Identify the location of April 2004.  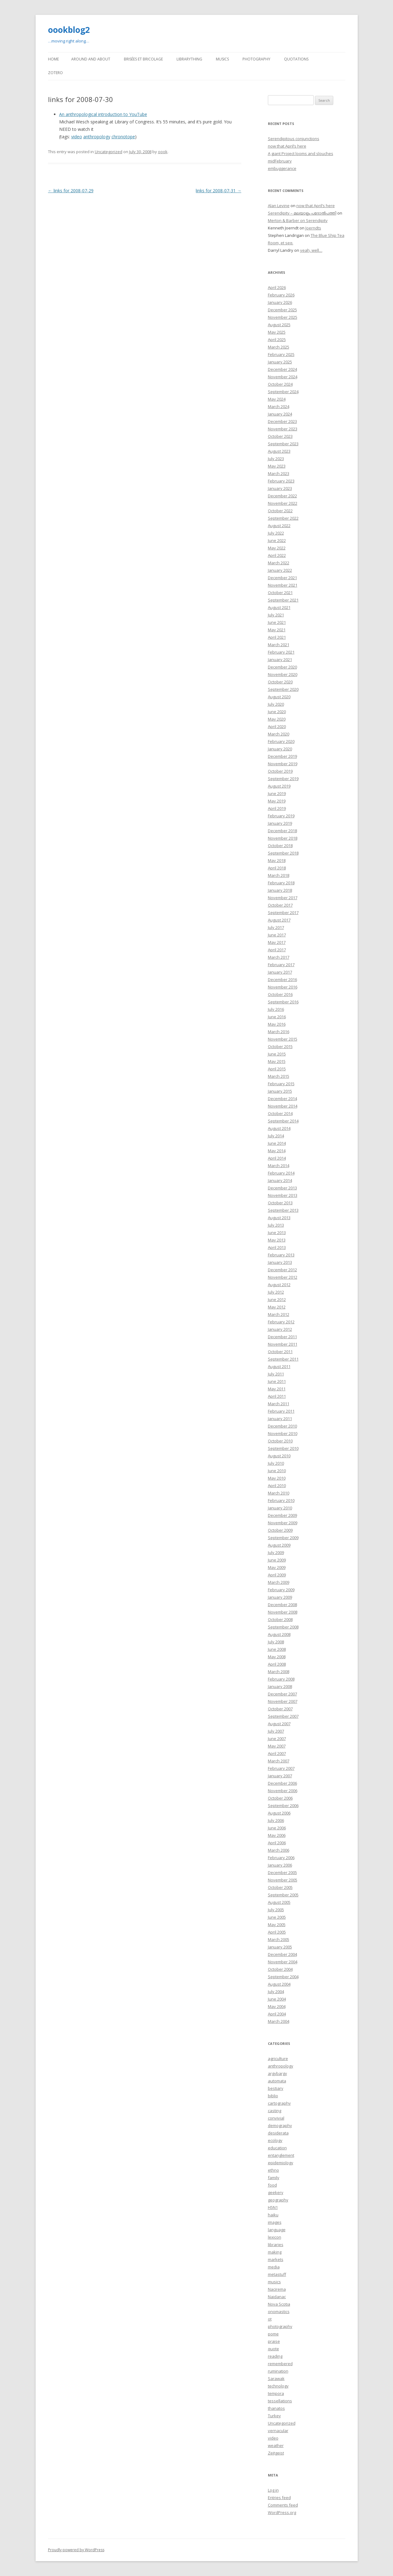
(277, 2014).